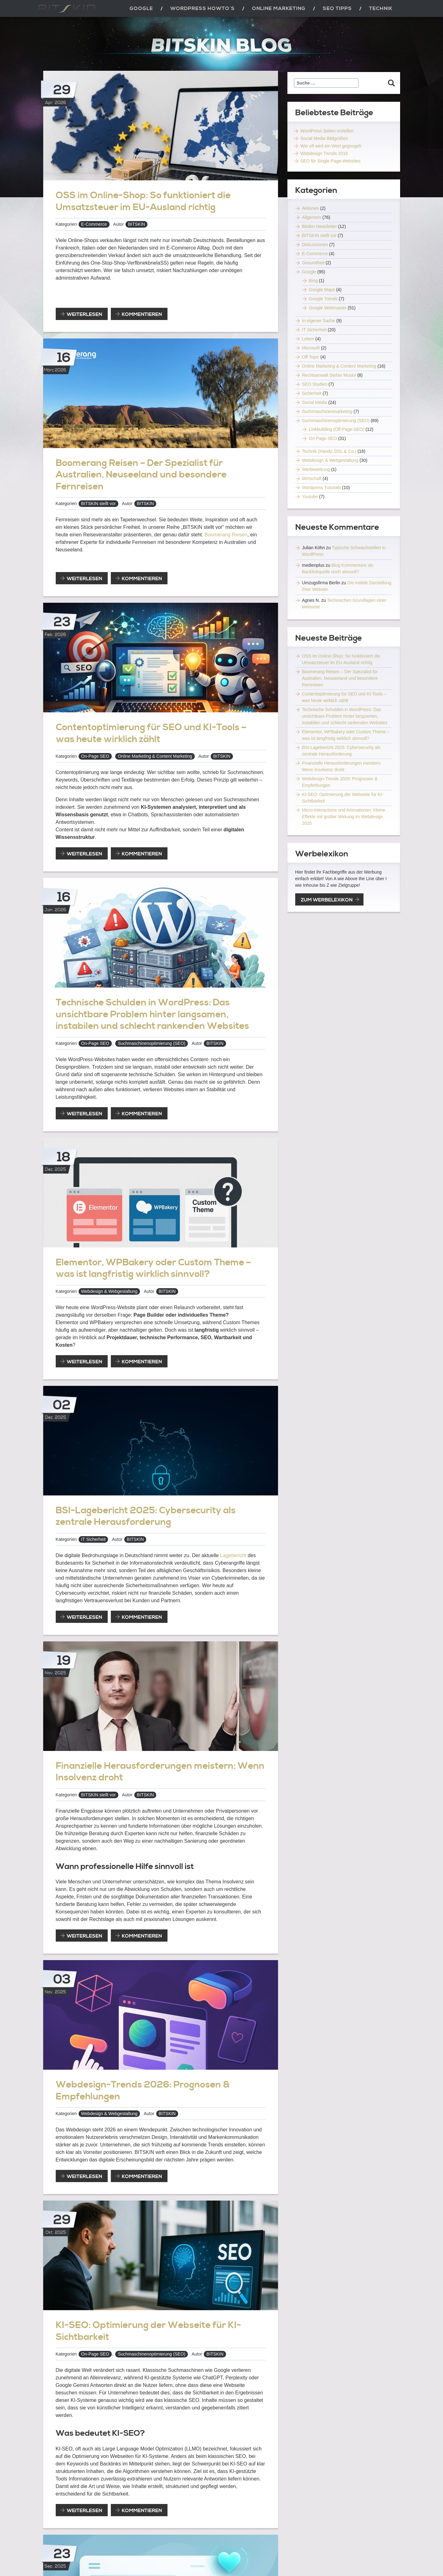 Image resolution: width=443 pixels, height=2576 pixels. I want to click on WordPress Seiten erstellen, so click(327, 130).